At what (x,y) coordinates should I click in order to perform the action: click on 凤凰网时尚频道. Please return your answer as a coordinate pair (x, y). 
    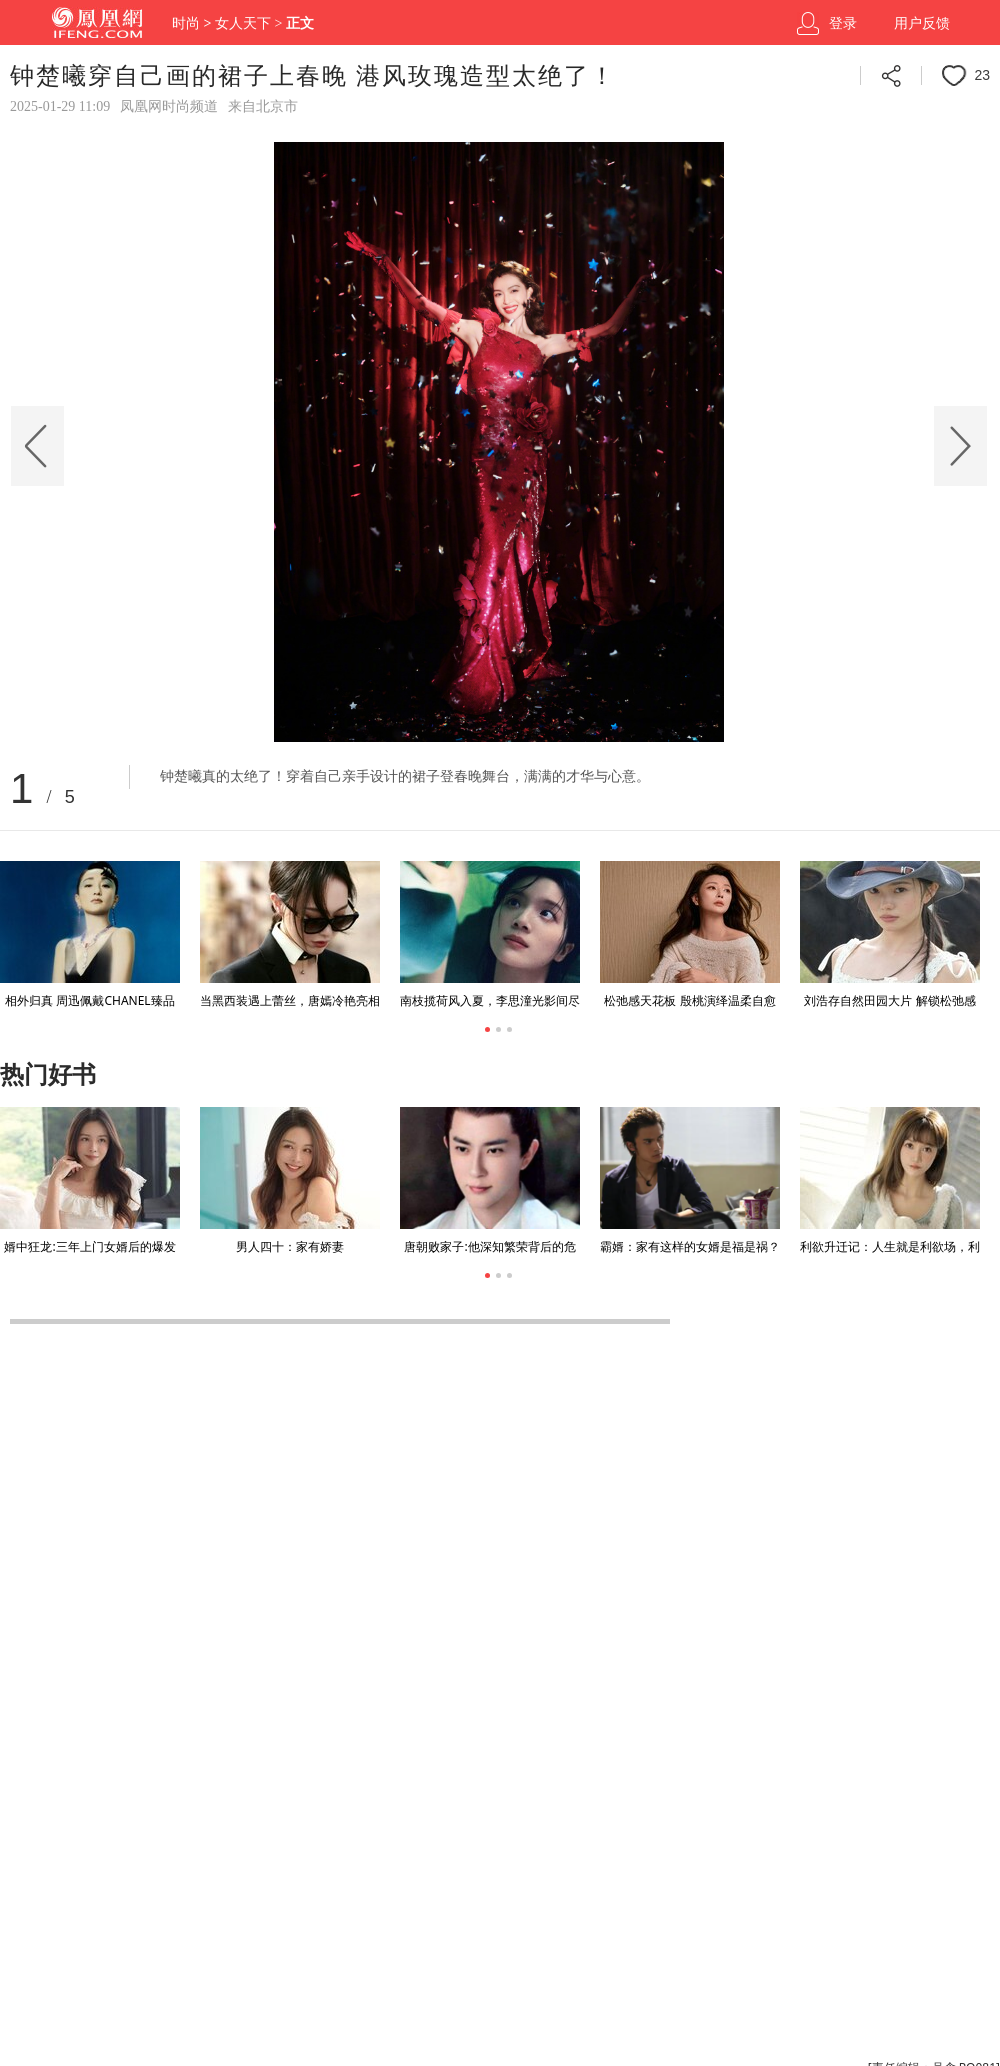
    Looking at the image, I should click on (169, 106).